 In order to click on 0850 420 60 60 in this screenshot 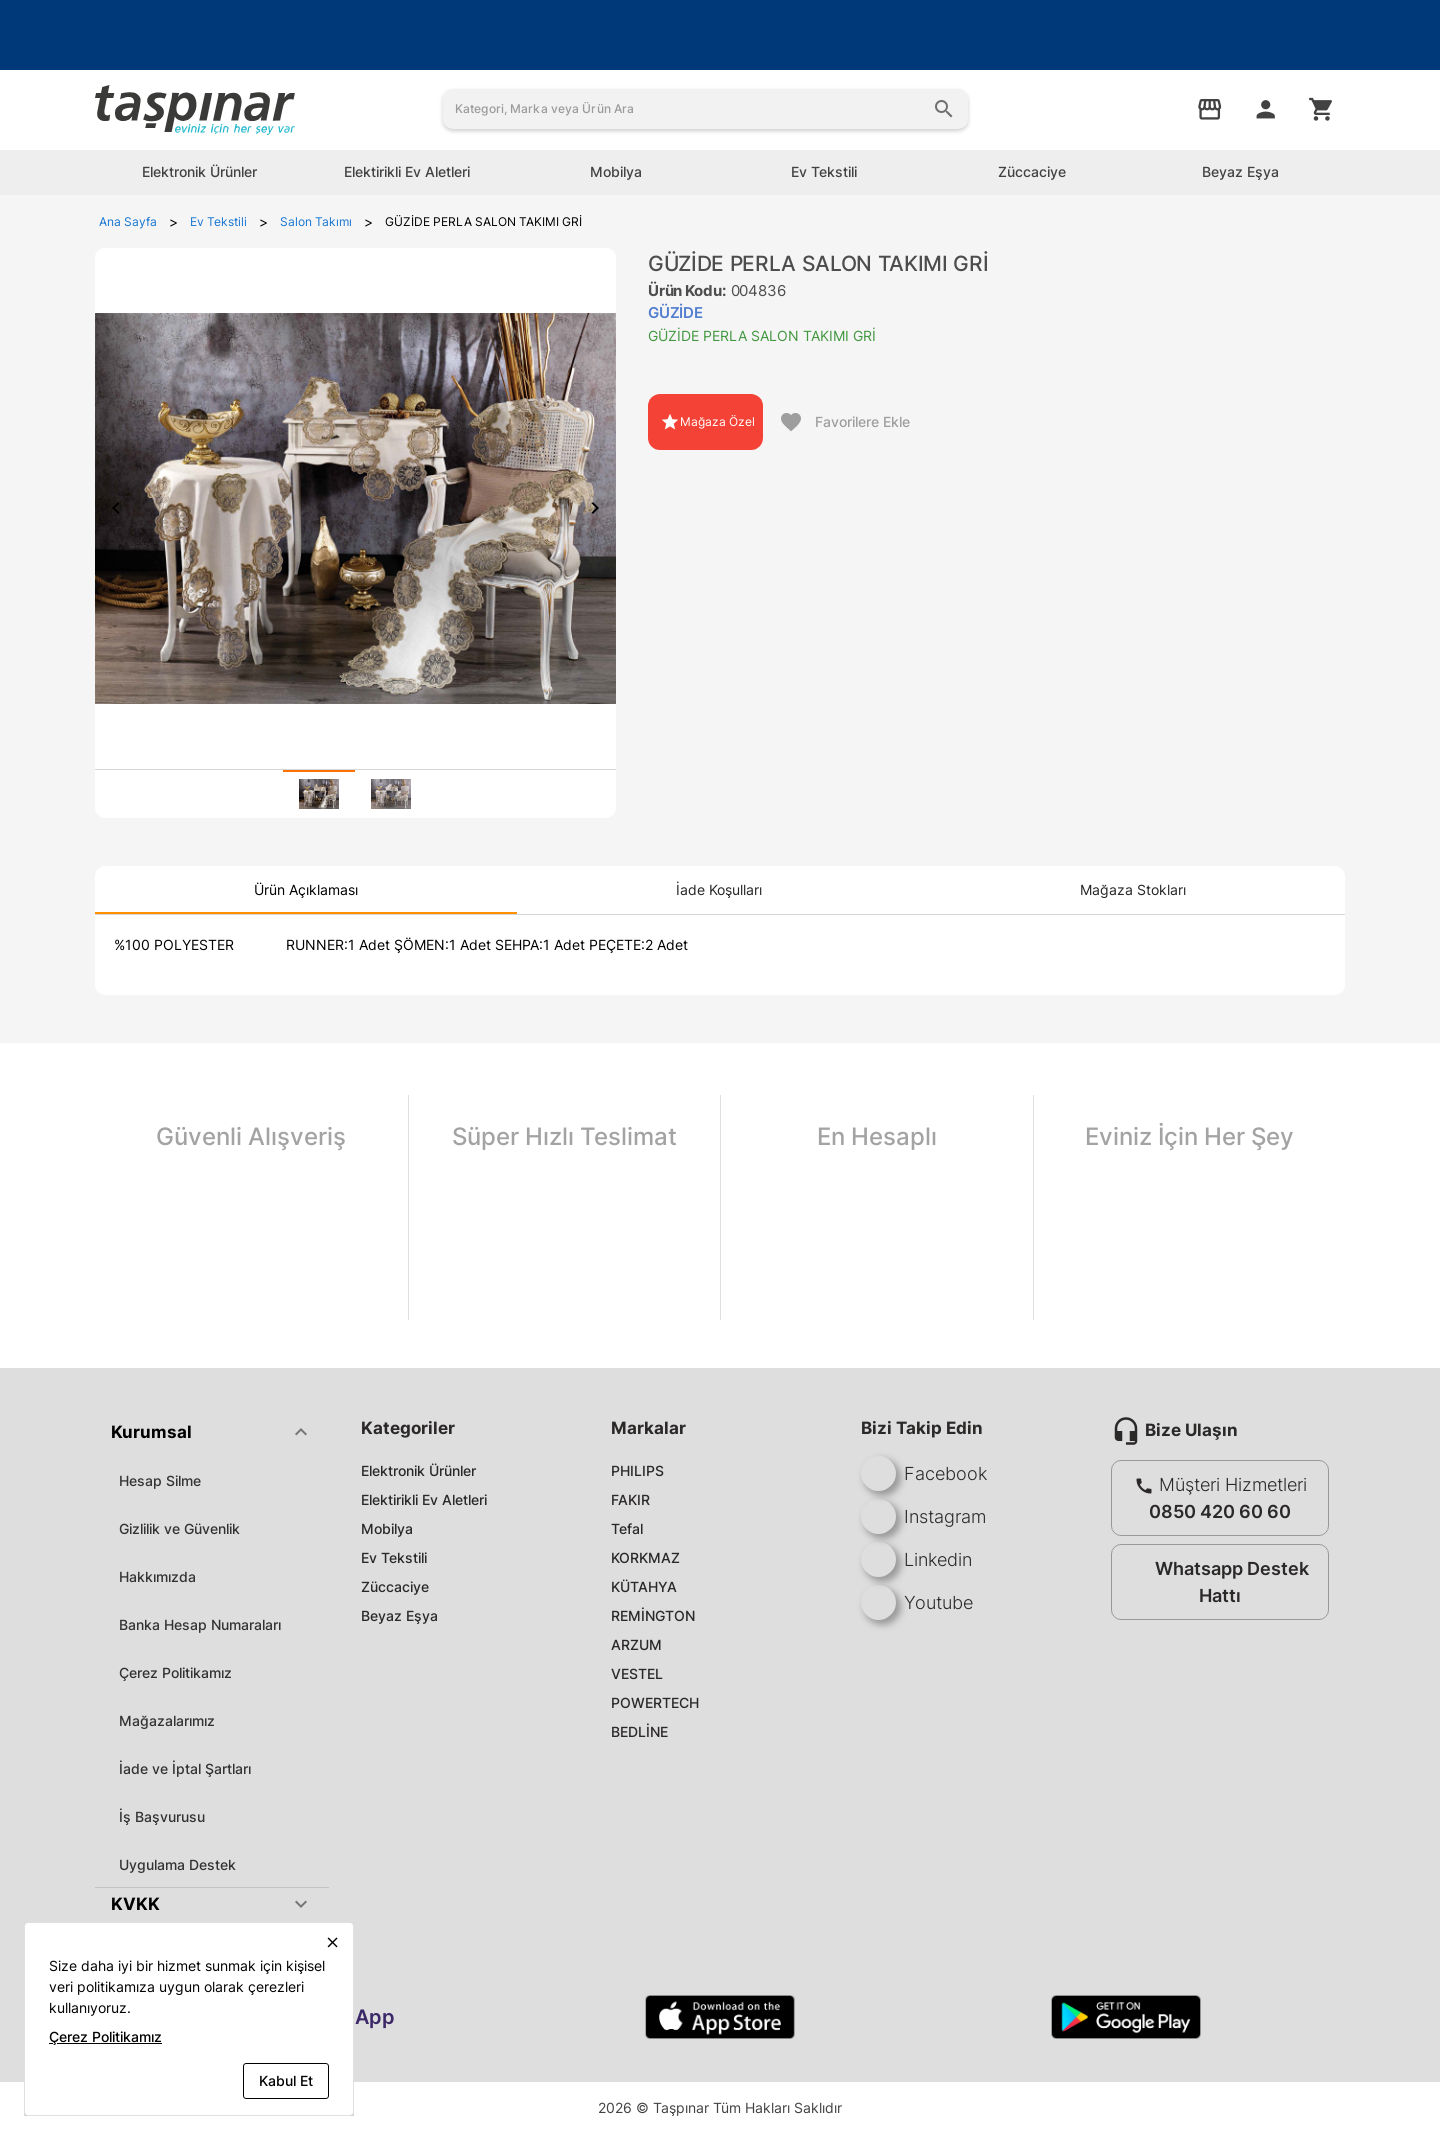, I will do `click(1220, 1511)`.